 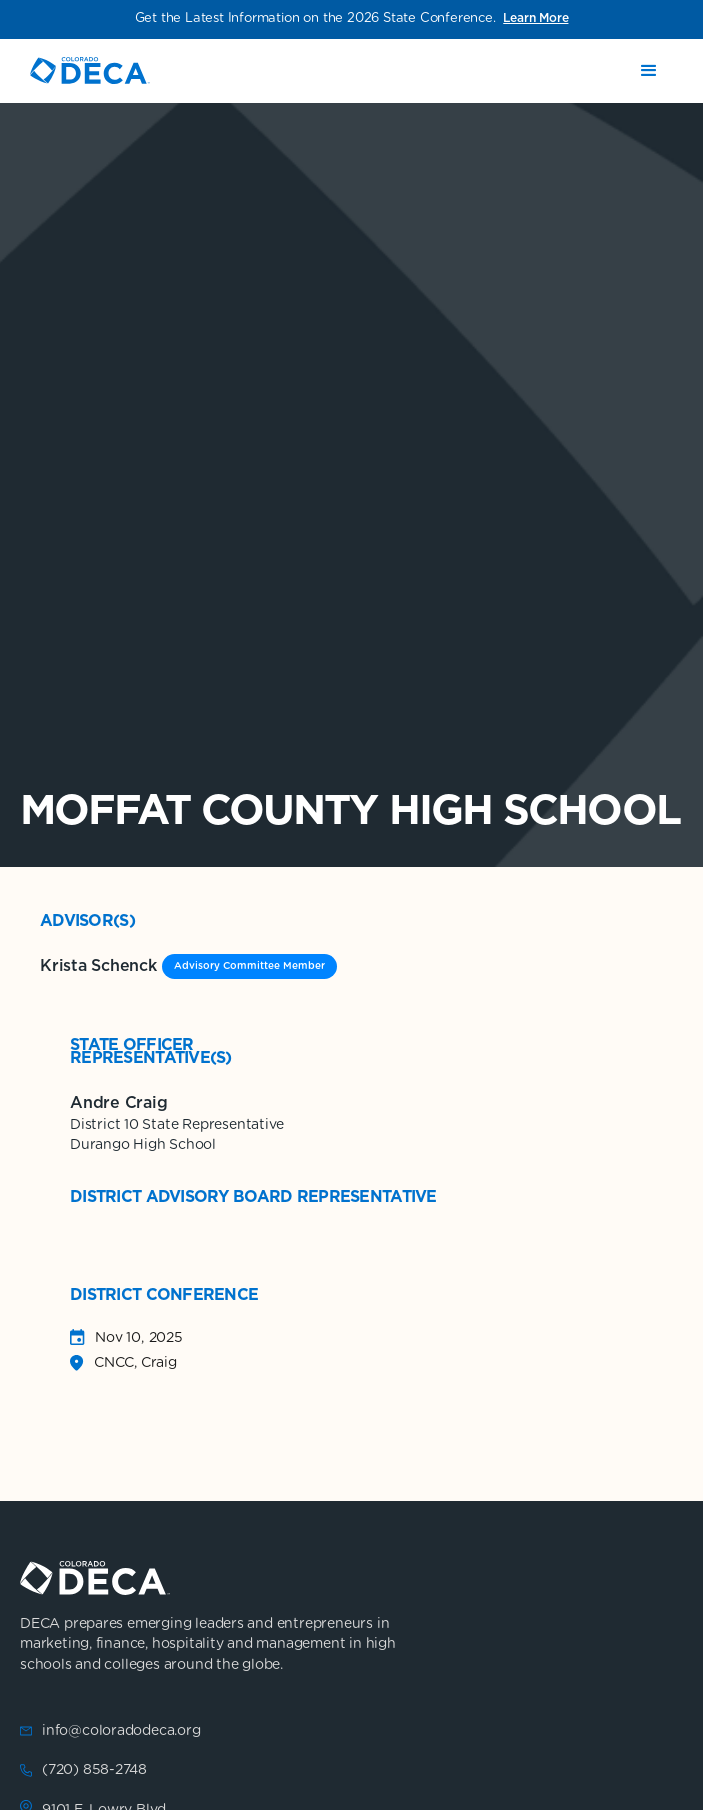 I want to click on [home], so click(x=90, y=70).